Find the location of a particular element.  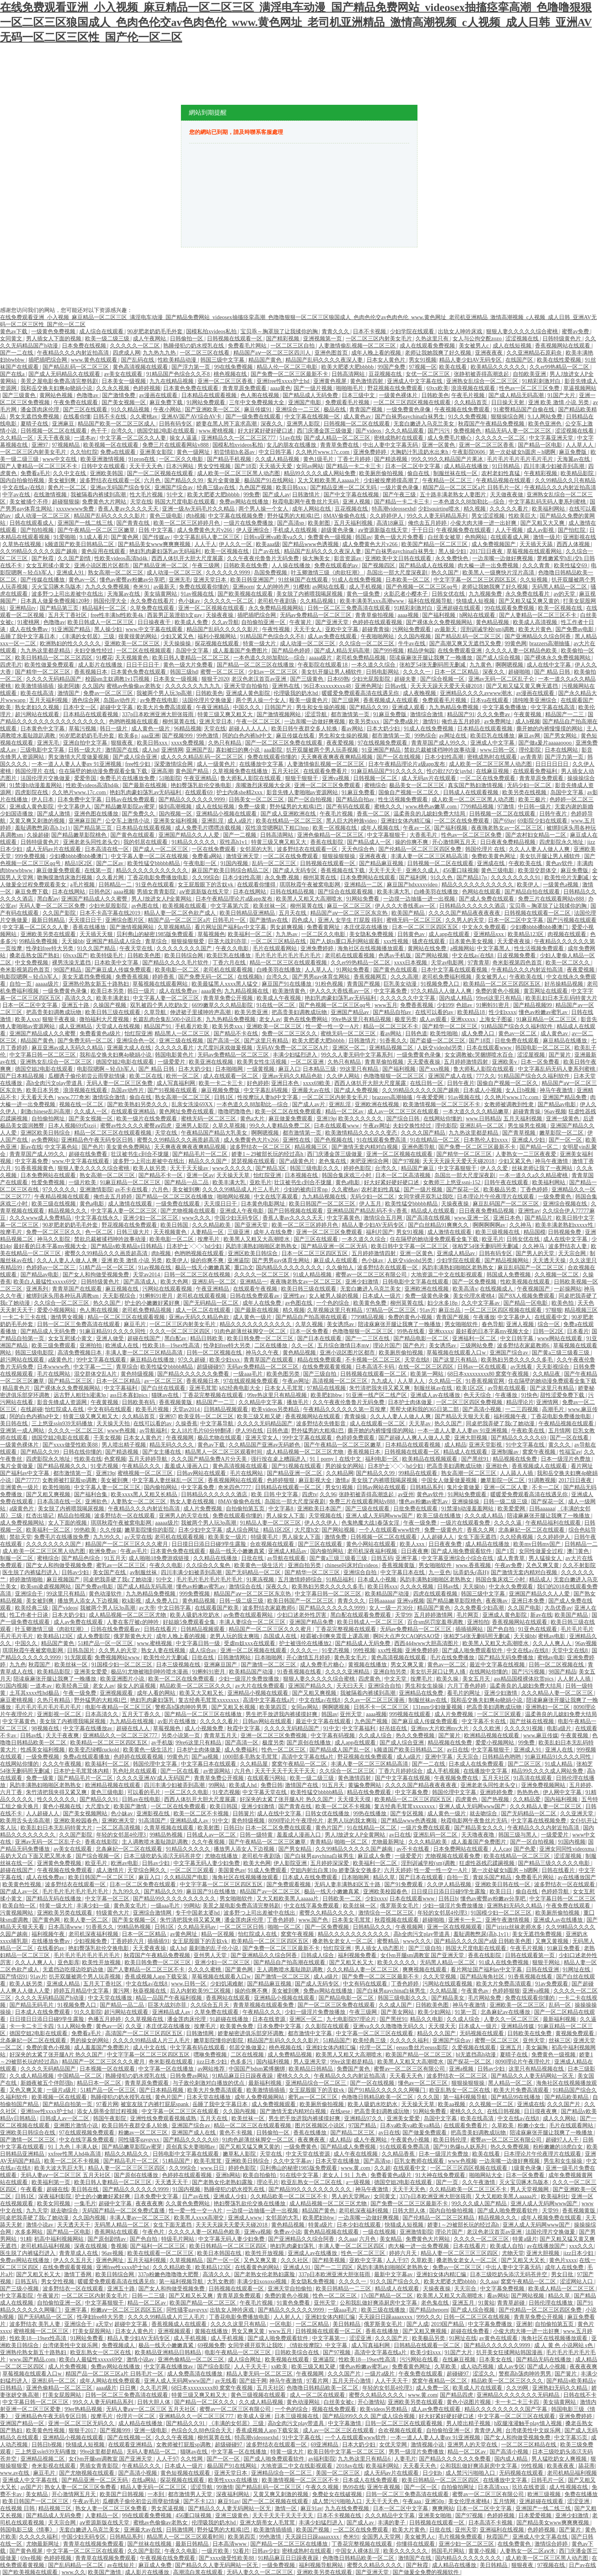

丁香婷婷六月 is located at coordinates (128, 1941).